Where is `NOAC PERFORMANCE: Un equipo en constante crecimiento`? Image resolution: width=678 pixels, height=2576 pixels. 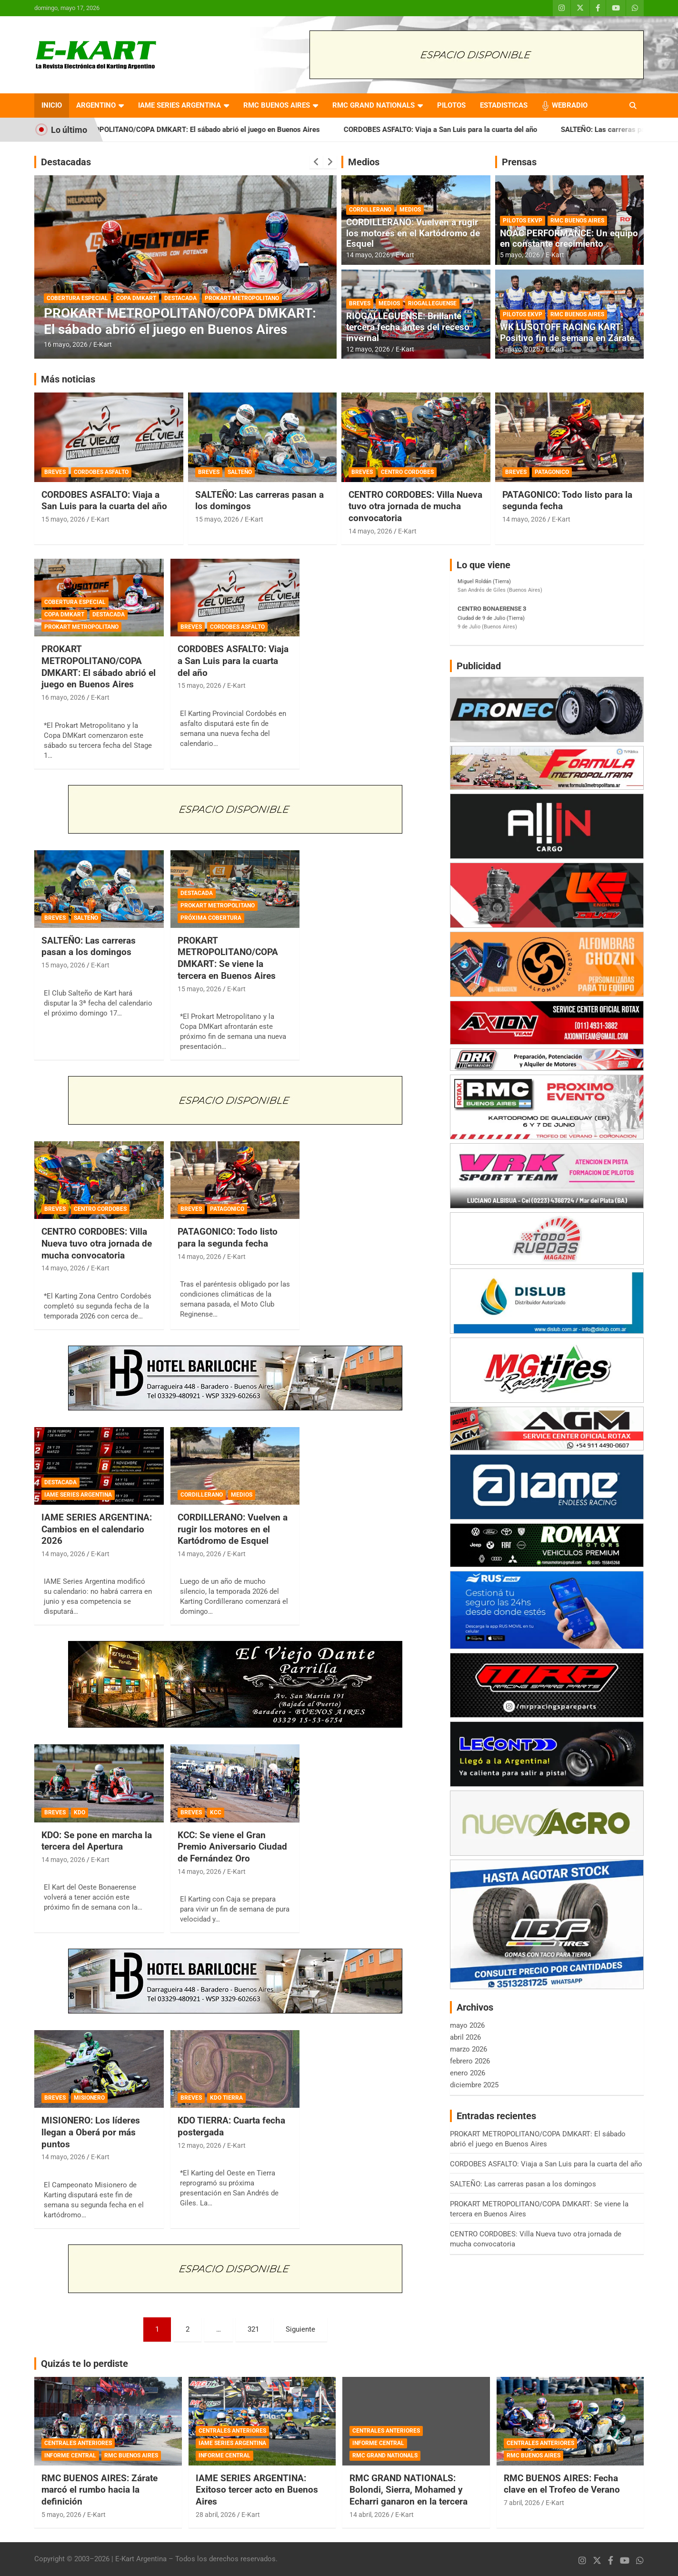
NOAC PERFORMANCE: Un equipo en constante crecimiento is located at coordinates (569, 239).